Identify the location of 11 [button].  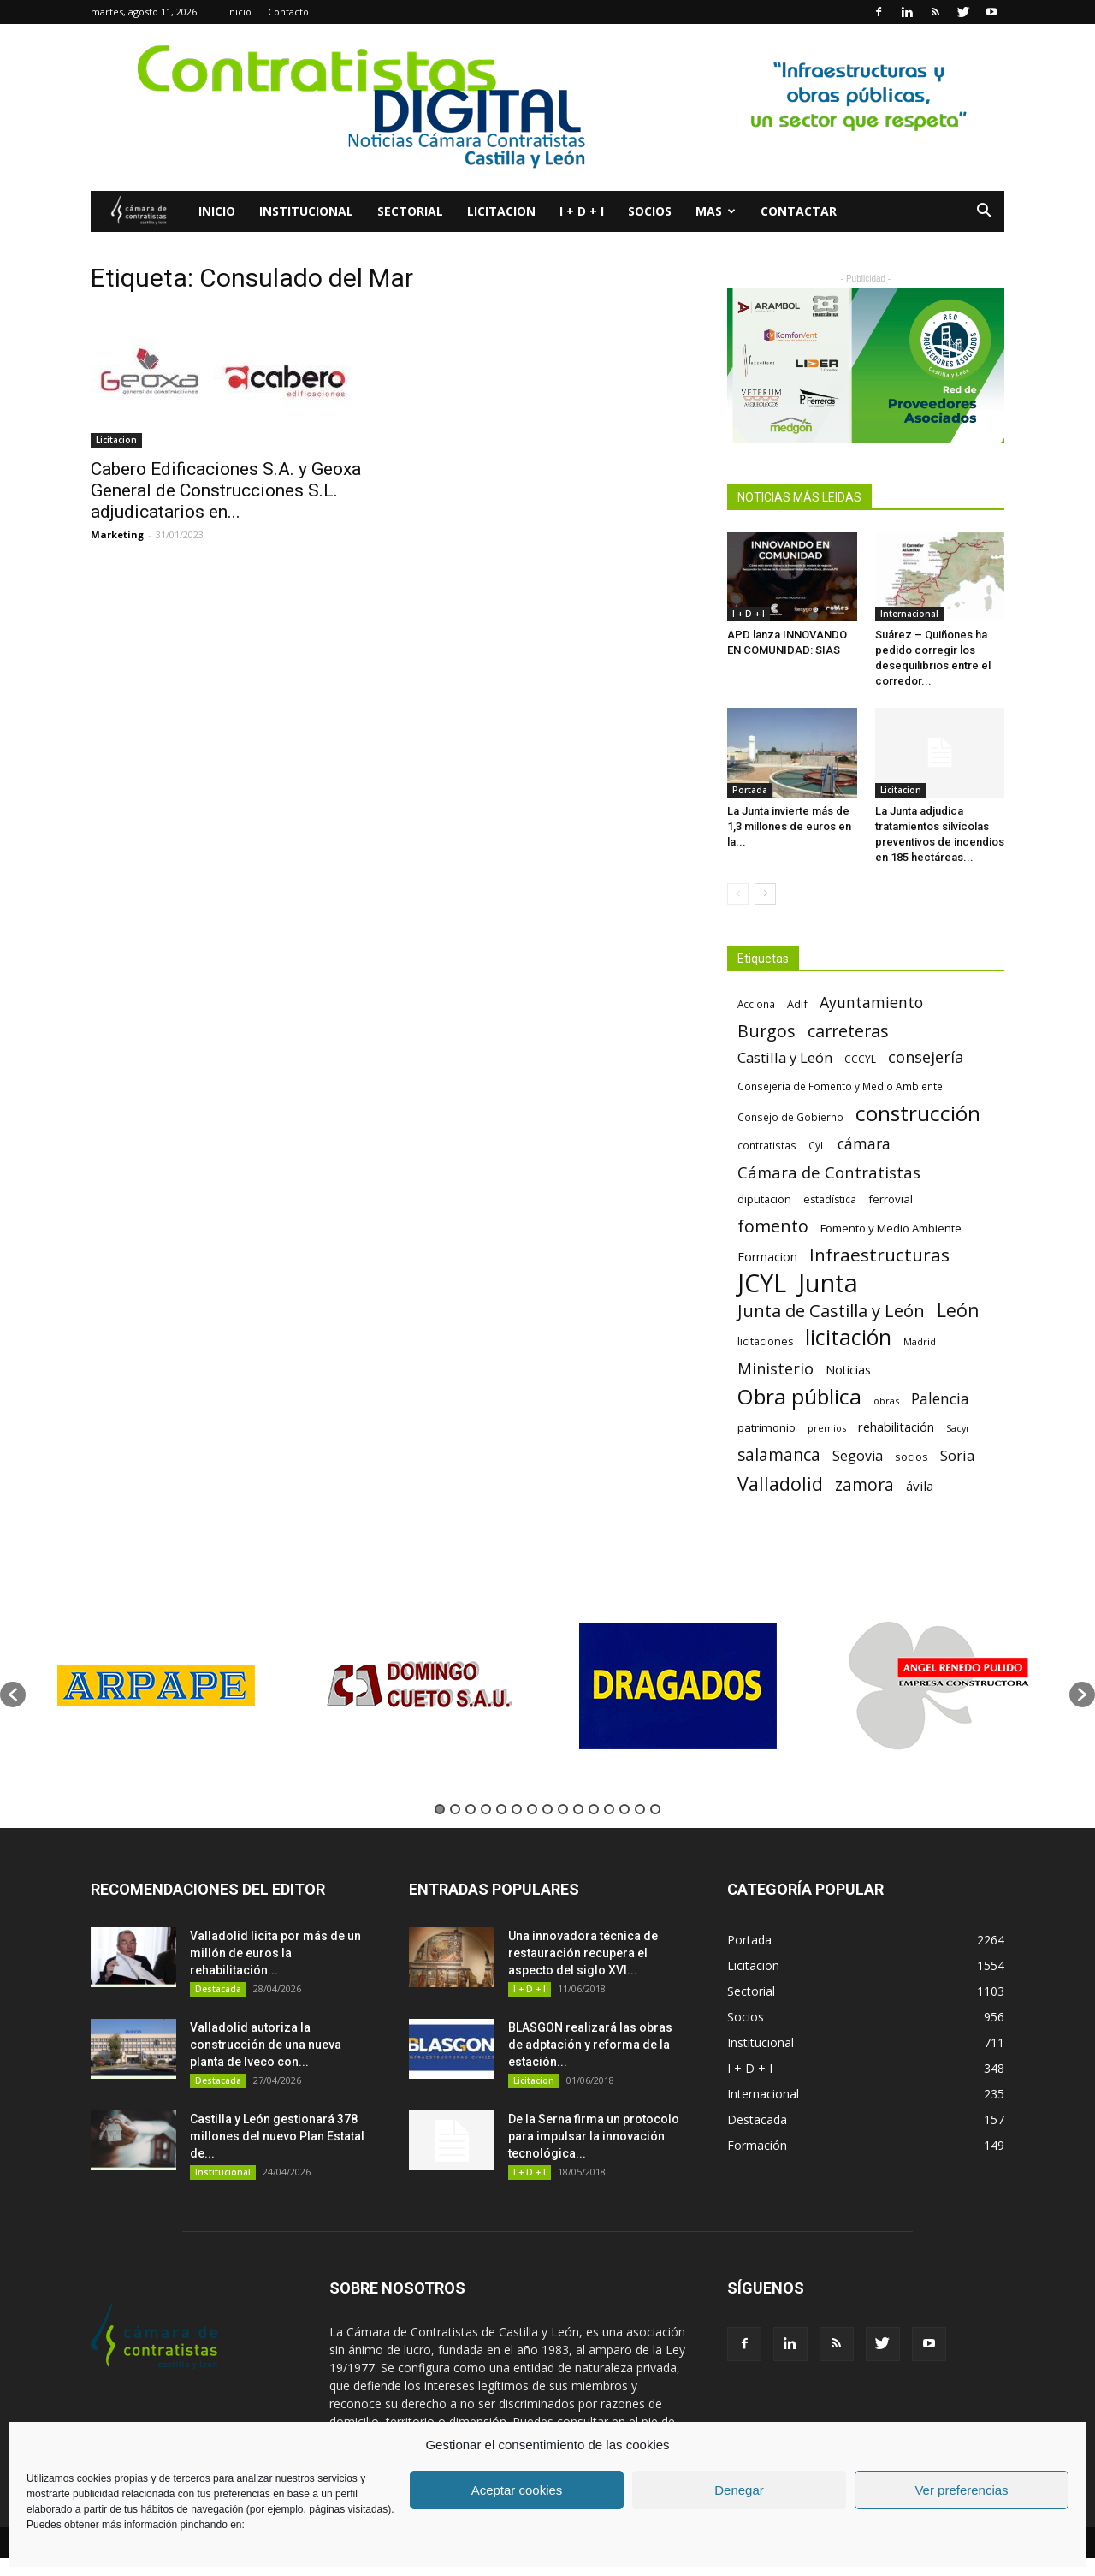
(594, 1809).